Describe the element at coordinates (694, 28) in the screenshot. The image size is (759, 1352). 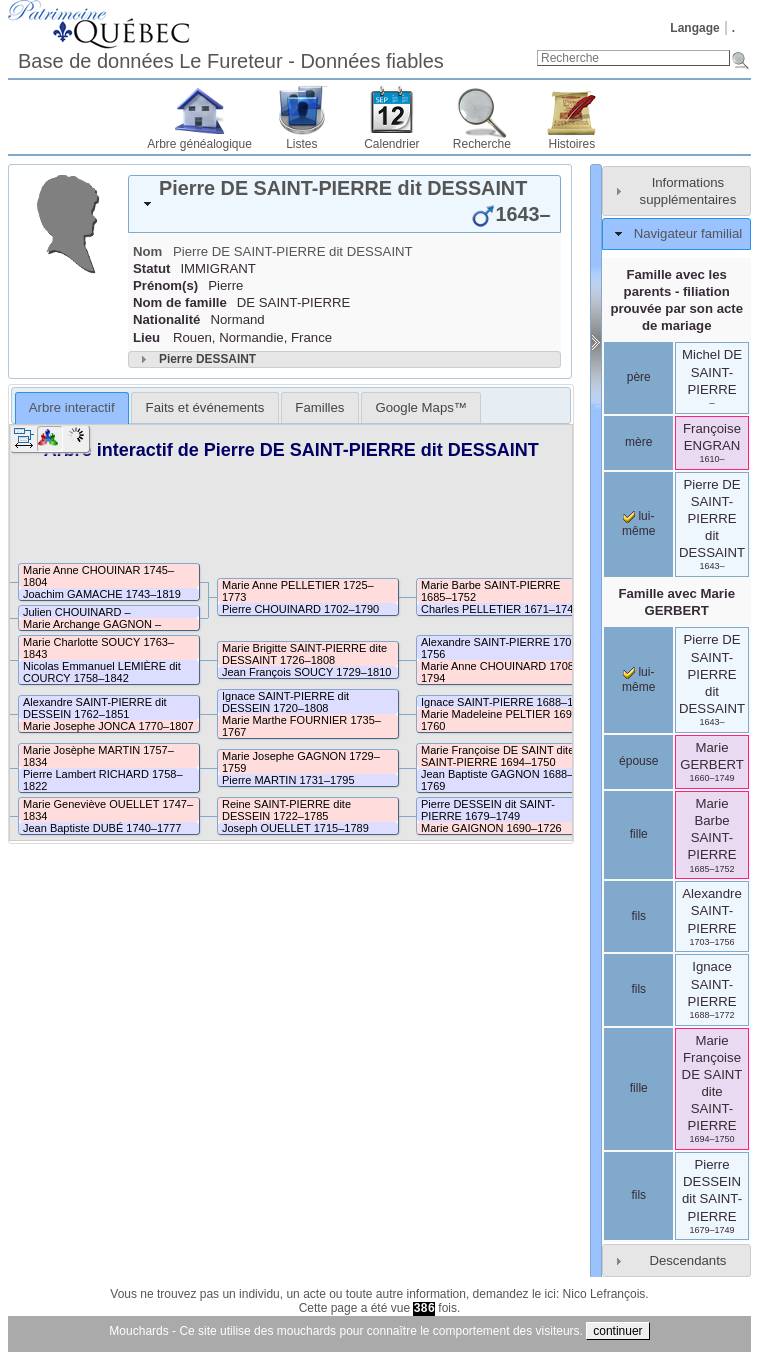
I see `Langage` at that location.